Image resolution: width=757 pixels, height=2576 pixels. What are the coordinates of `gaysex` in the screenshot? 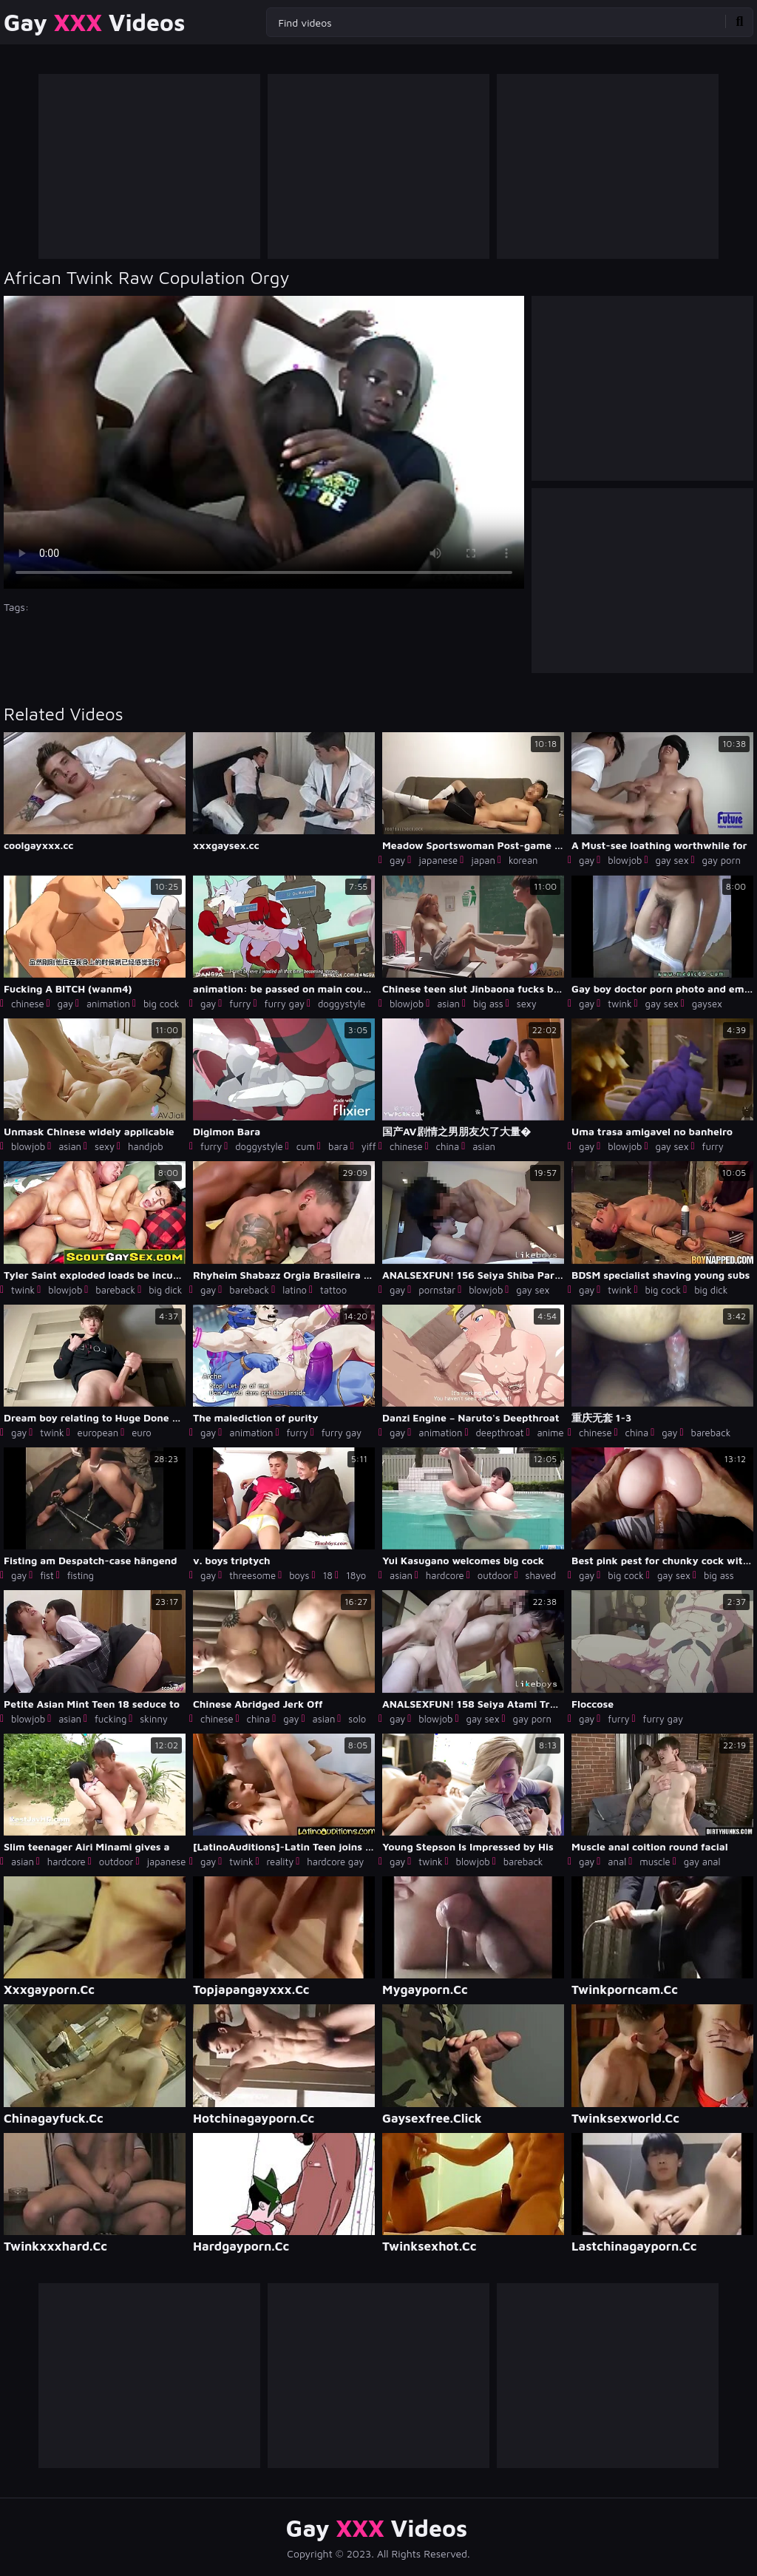 It's located at (707, 1004).